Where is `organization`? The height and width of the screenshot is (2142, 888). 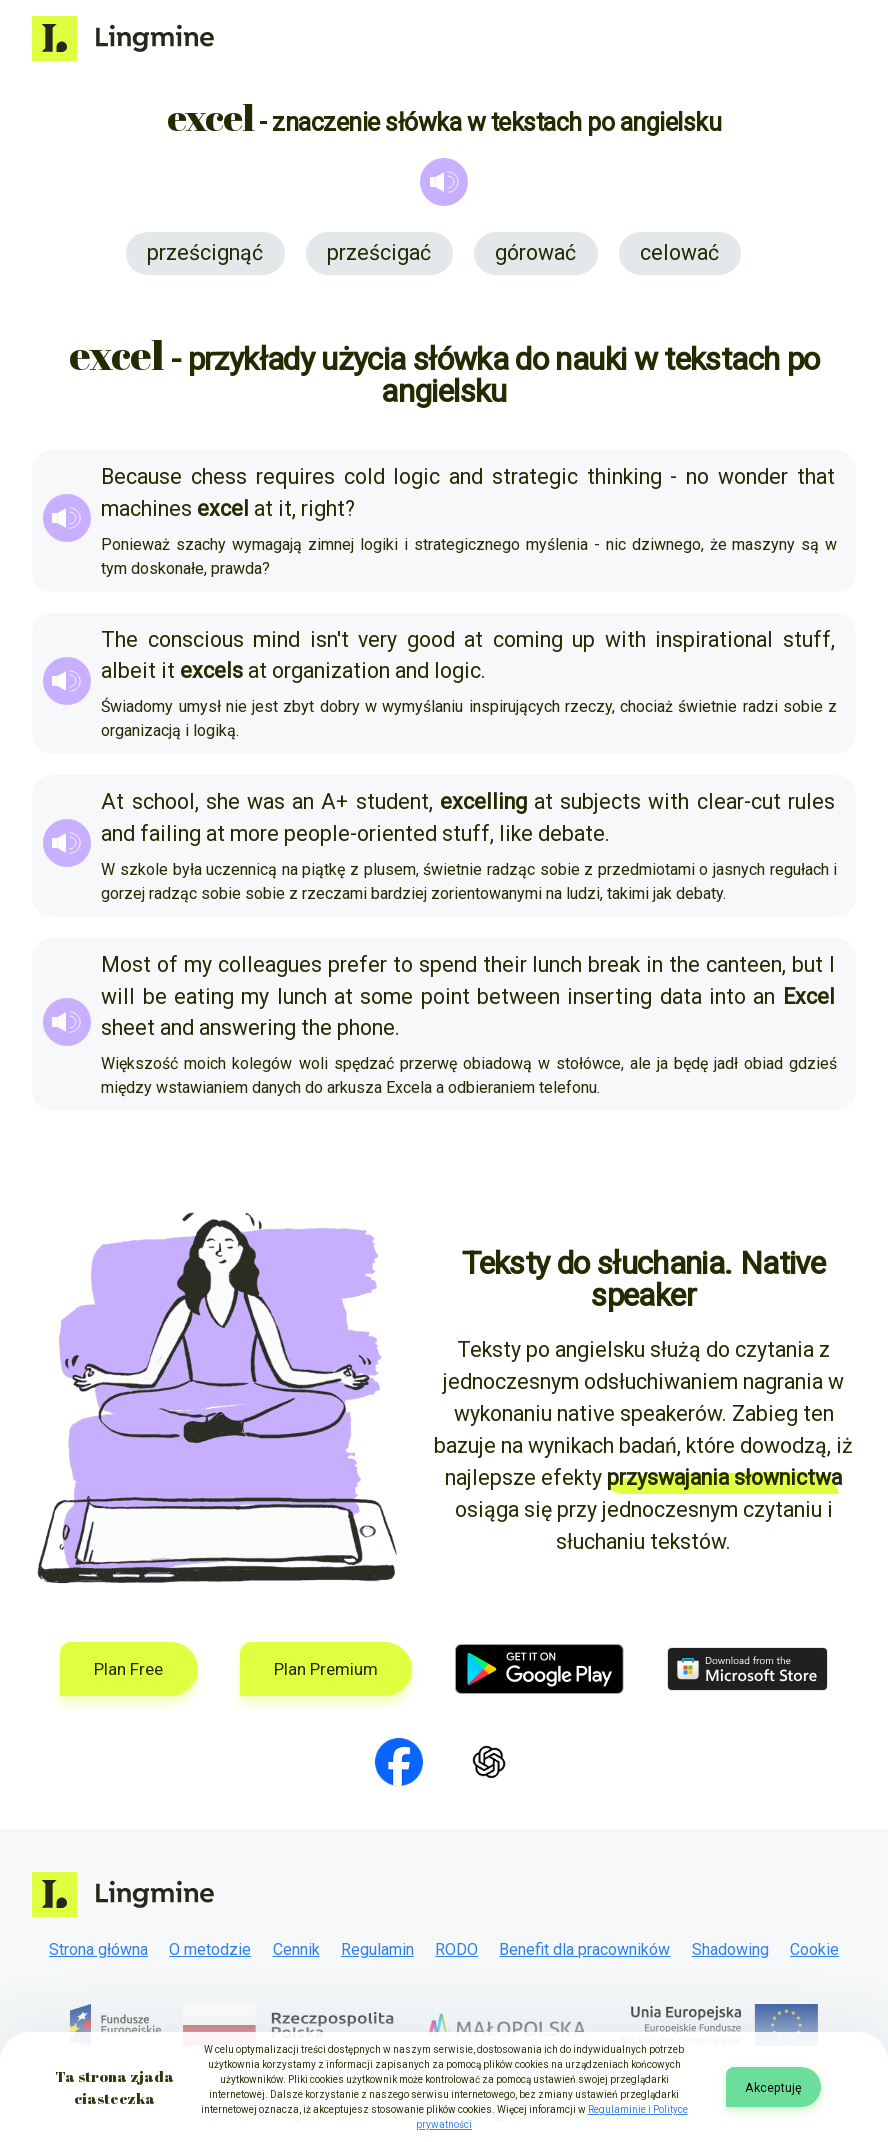
organization is located at coordinates (331, 670).